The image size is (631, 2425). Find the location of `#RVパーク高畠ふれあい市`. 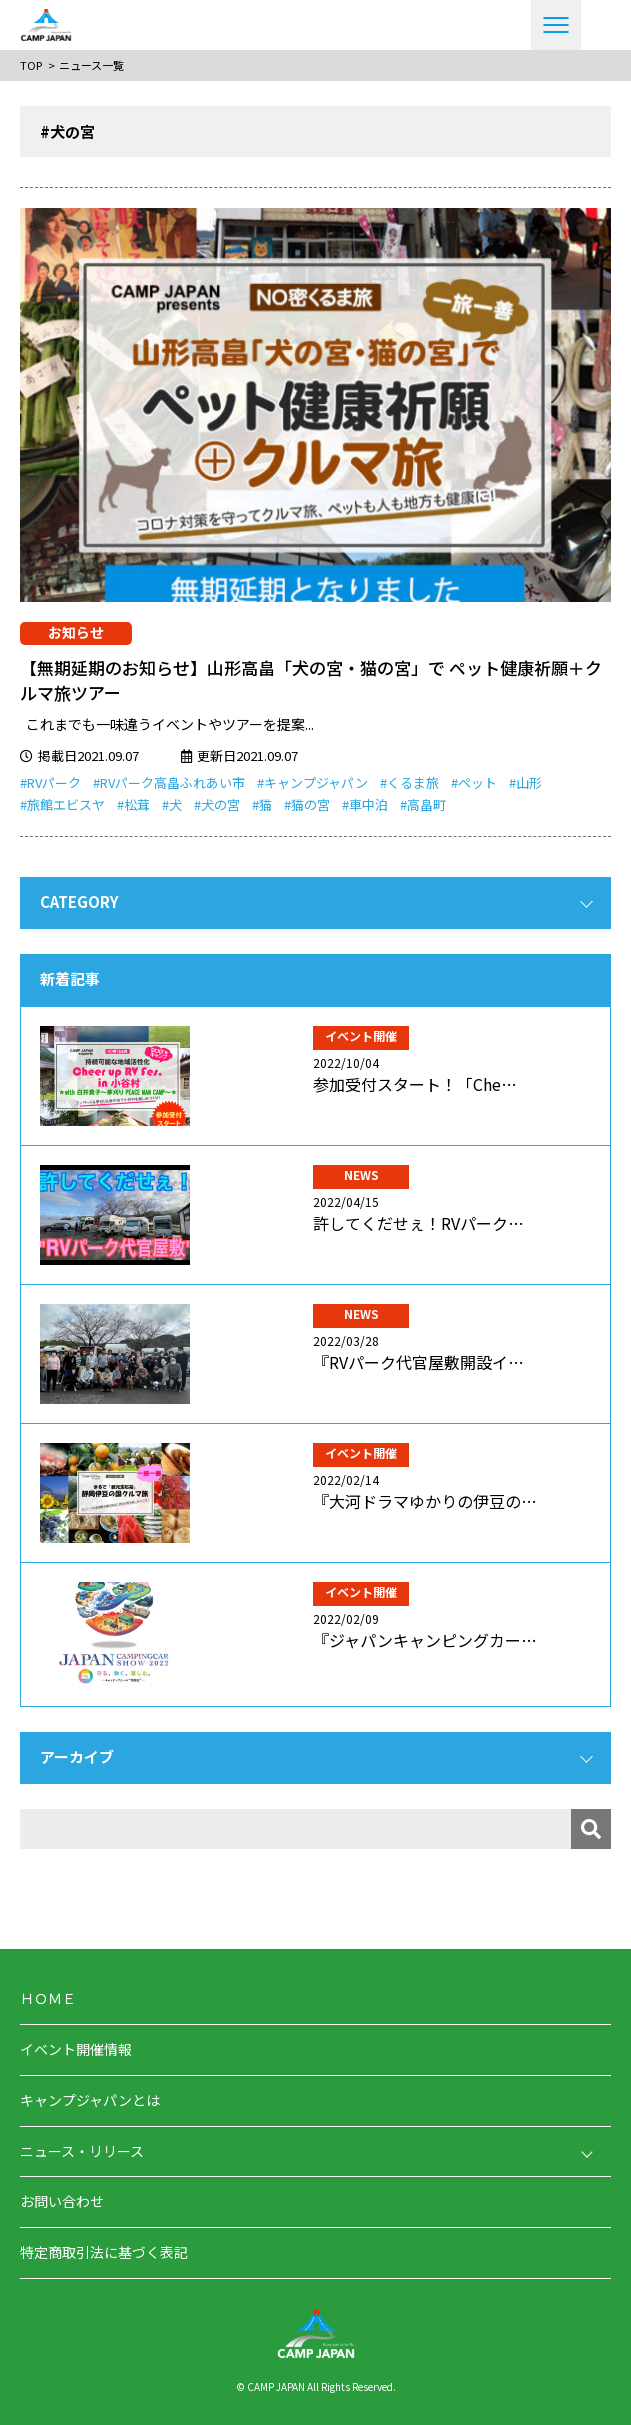

#RVパーク高畠ふれあい市 is located at coordinates (169, 782).